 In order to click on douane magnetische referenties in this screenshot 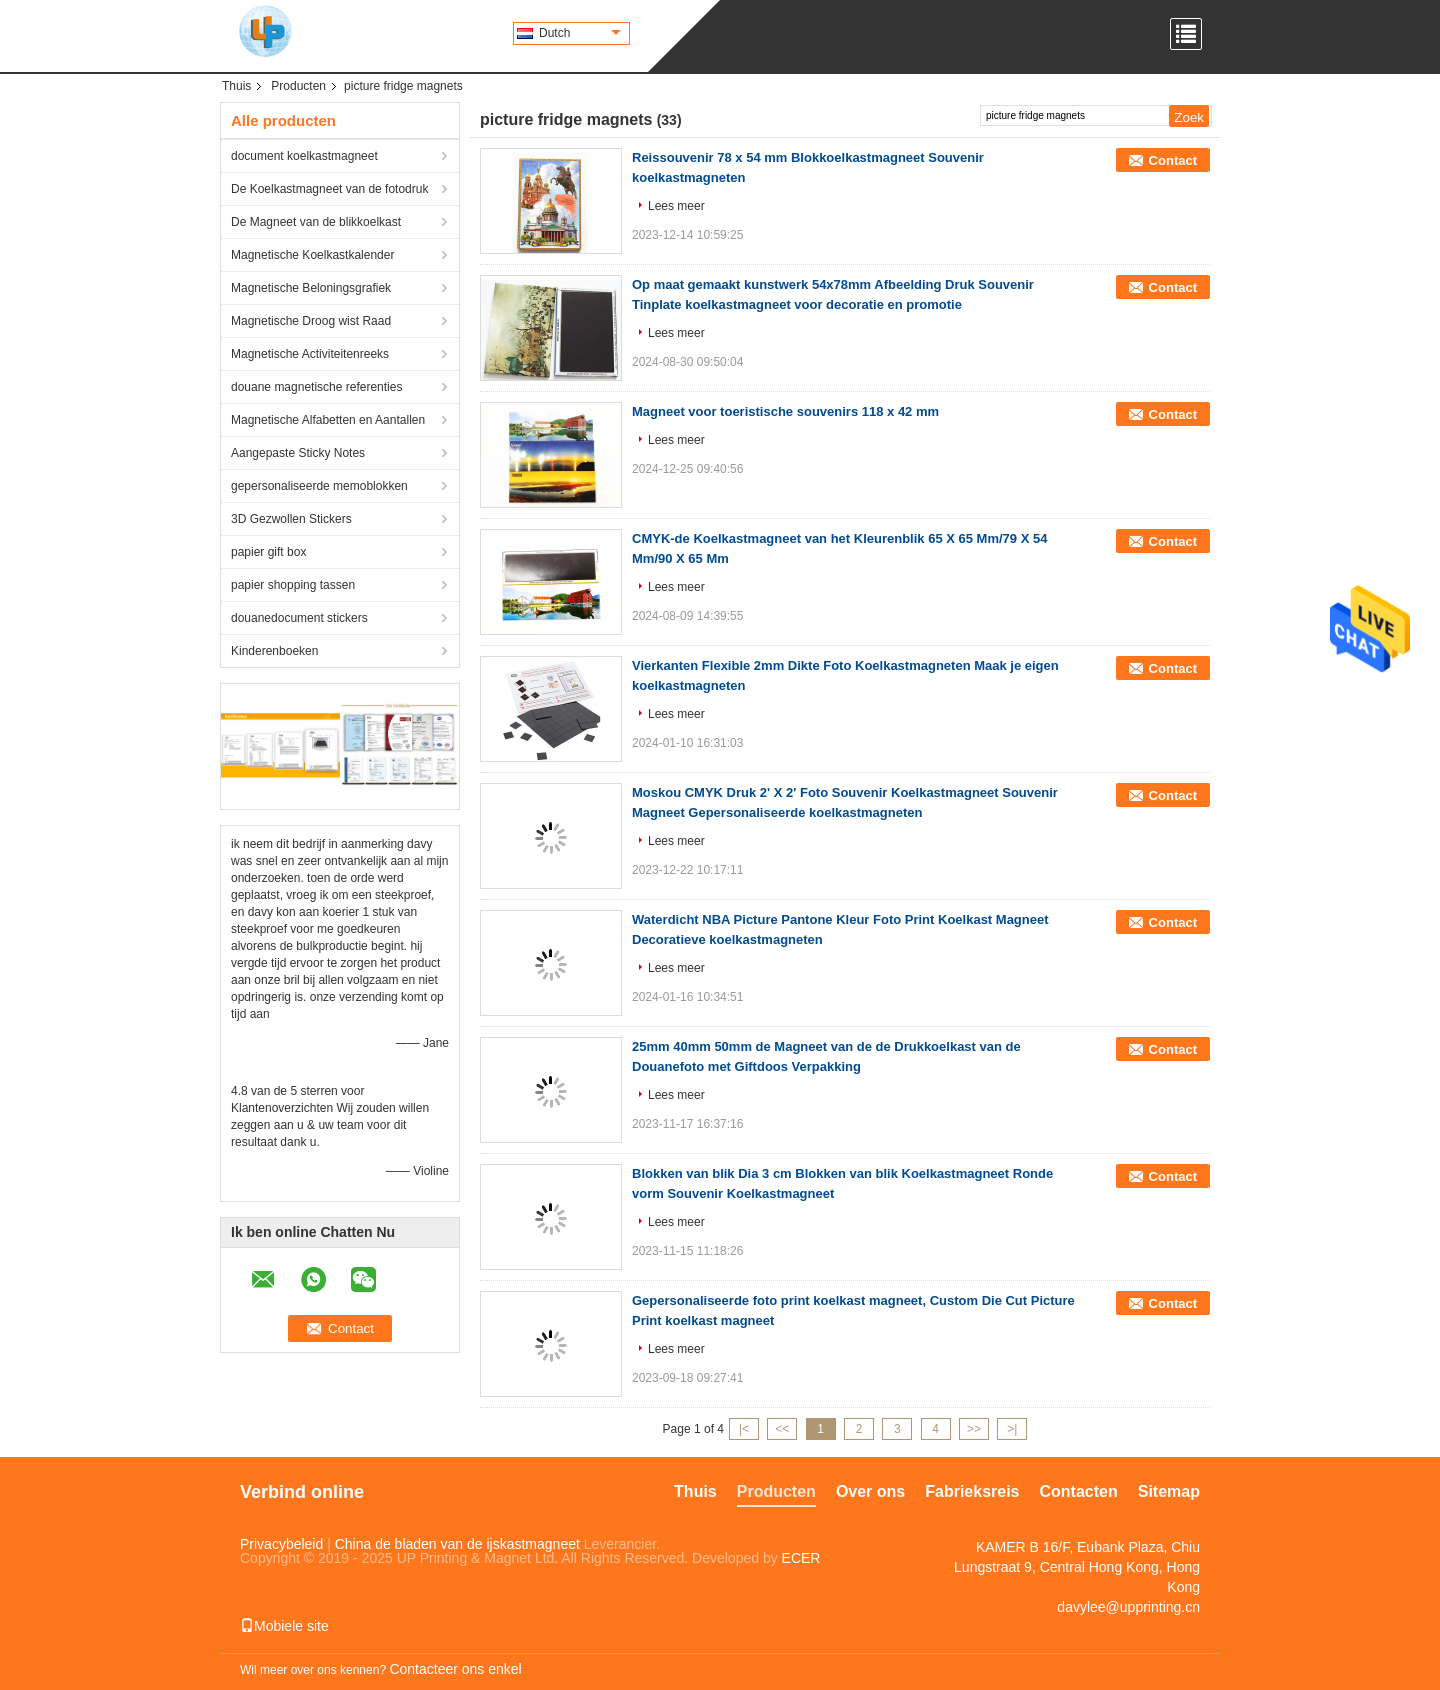, I will do `click(316, 387)`.